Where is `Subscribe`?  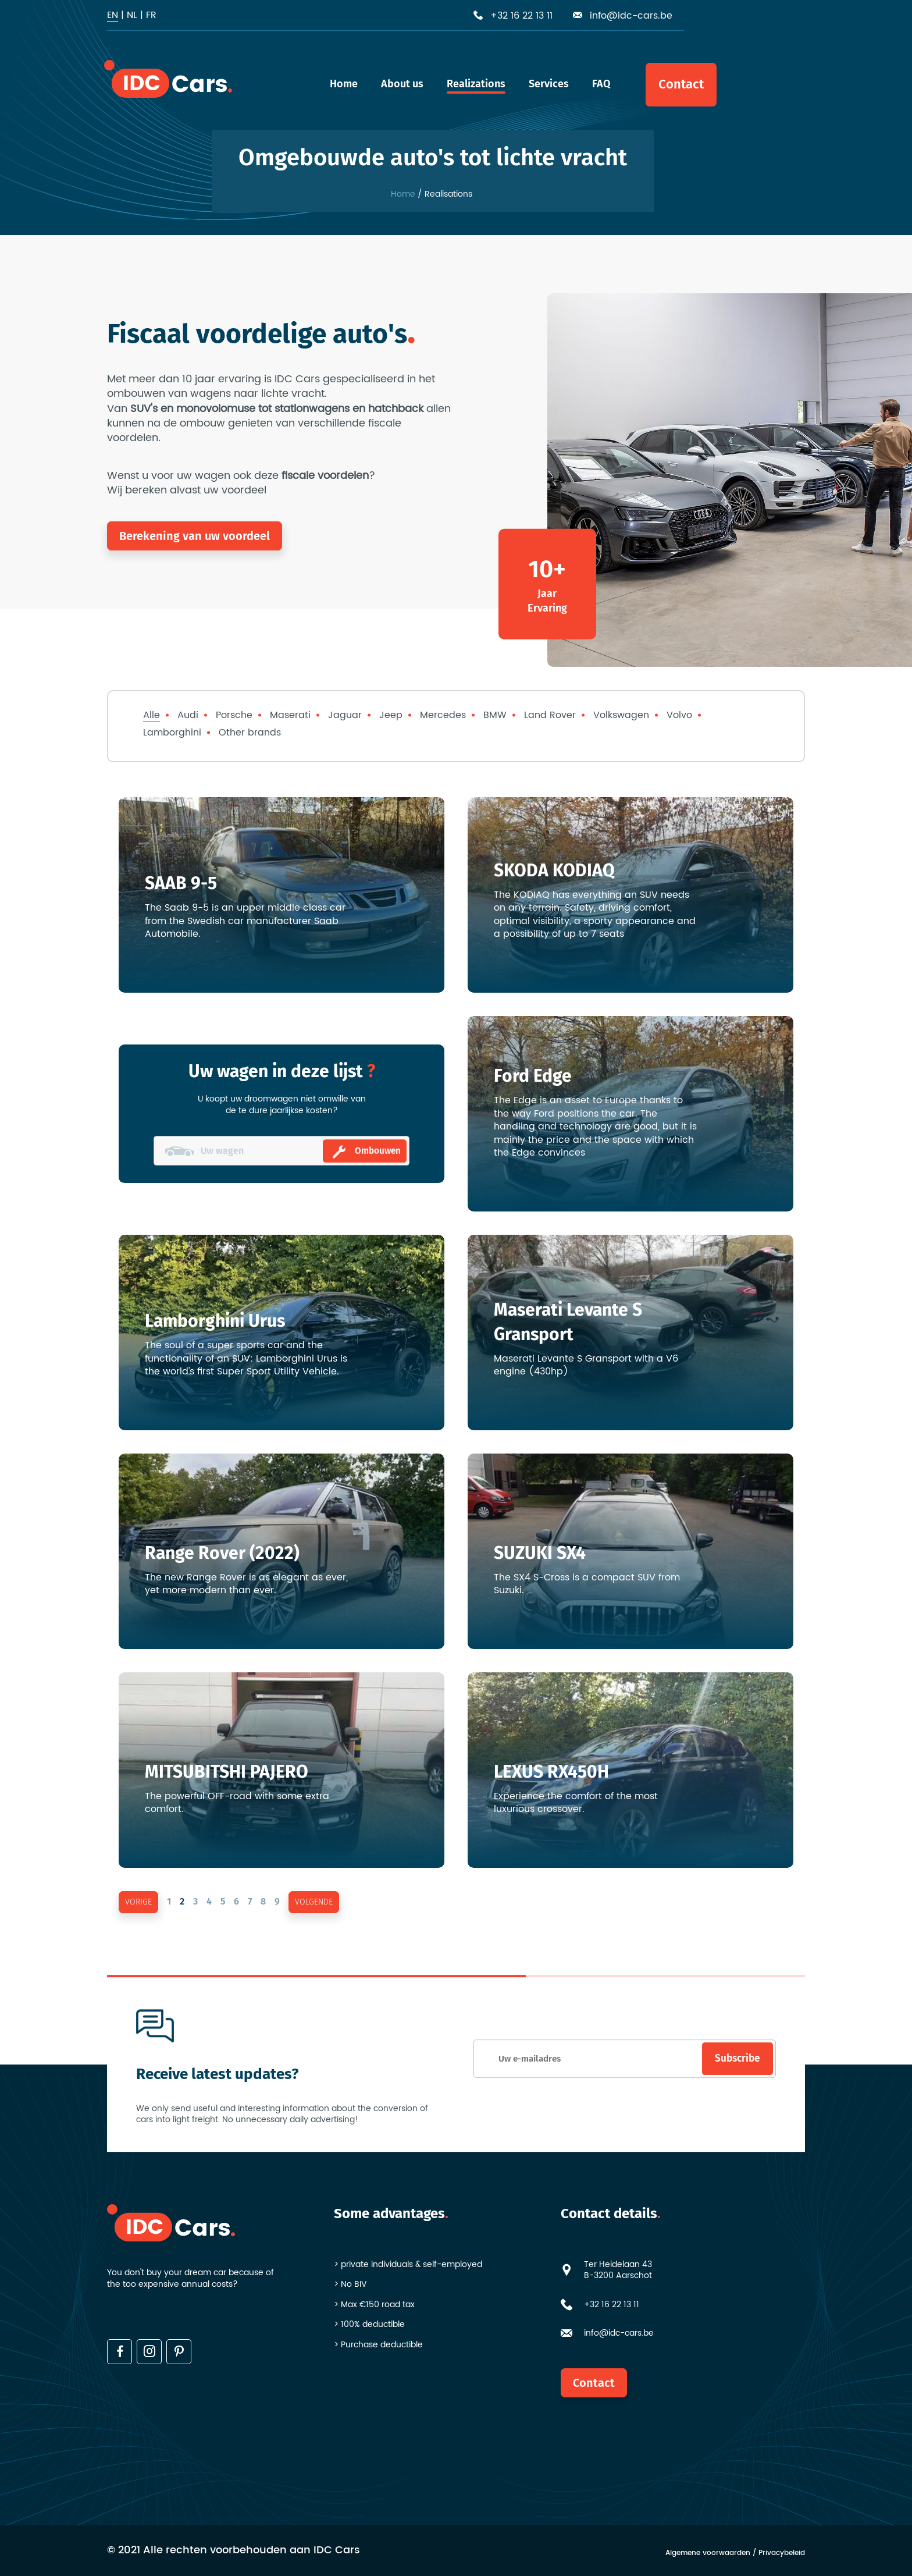 Subscribe is located at coordinates (736, 2058).